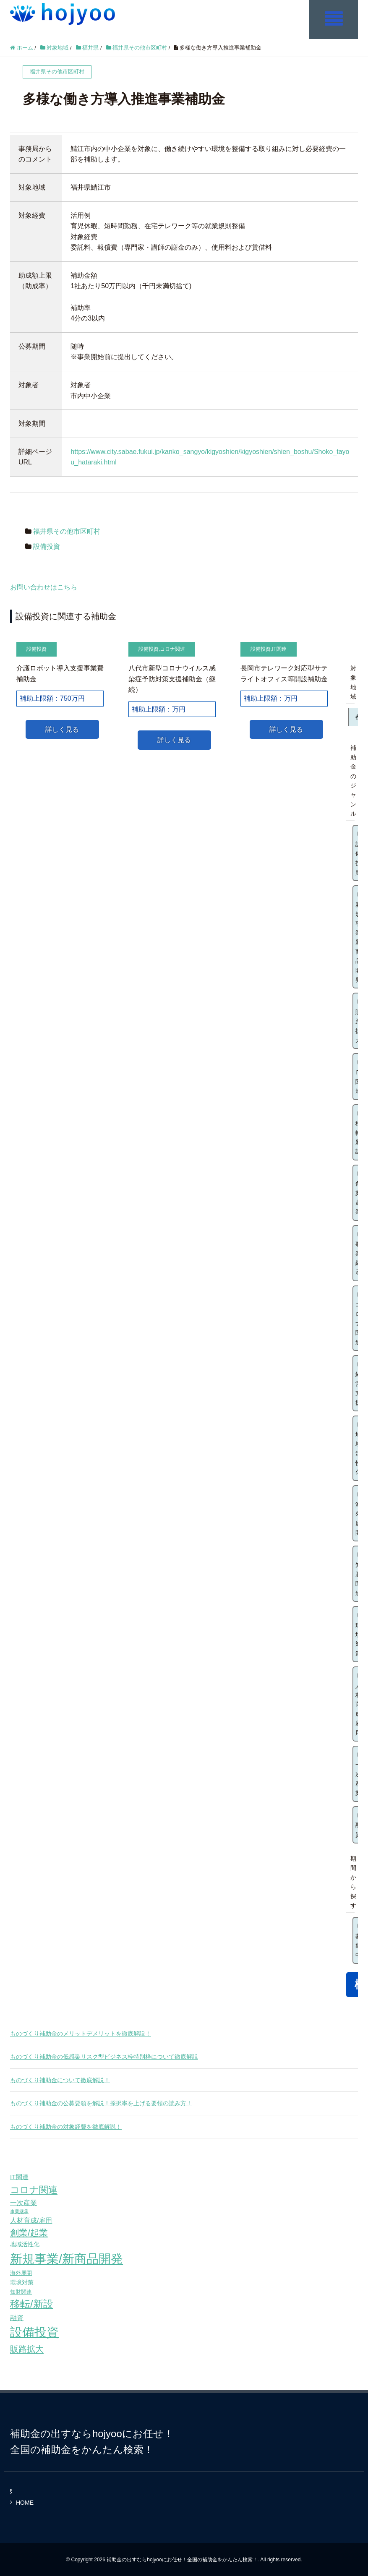  I want to click on 一次産業 [一次産業 (87個の項目)], so click(23, 2202).